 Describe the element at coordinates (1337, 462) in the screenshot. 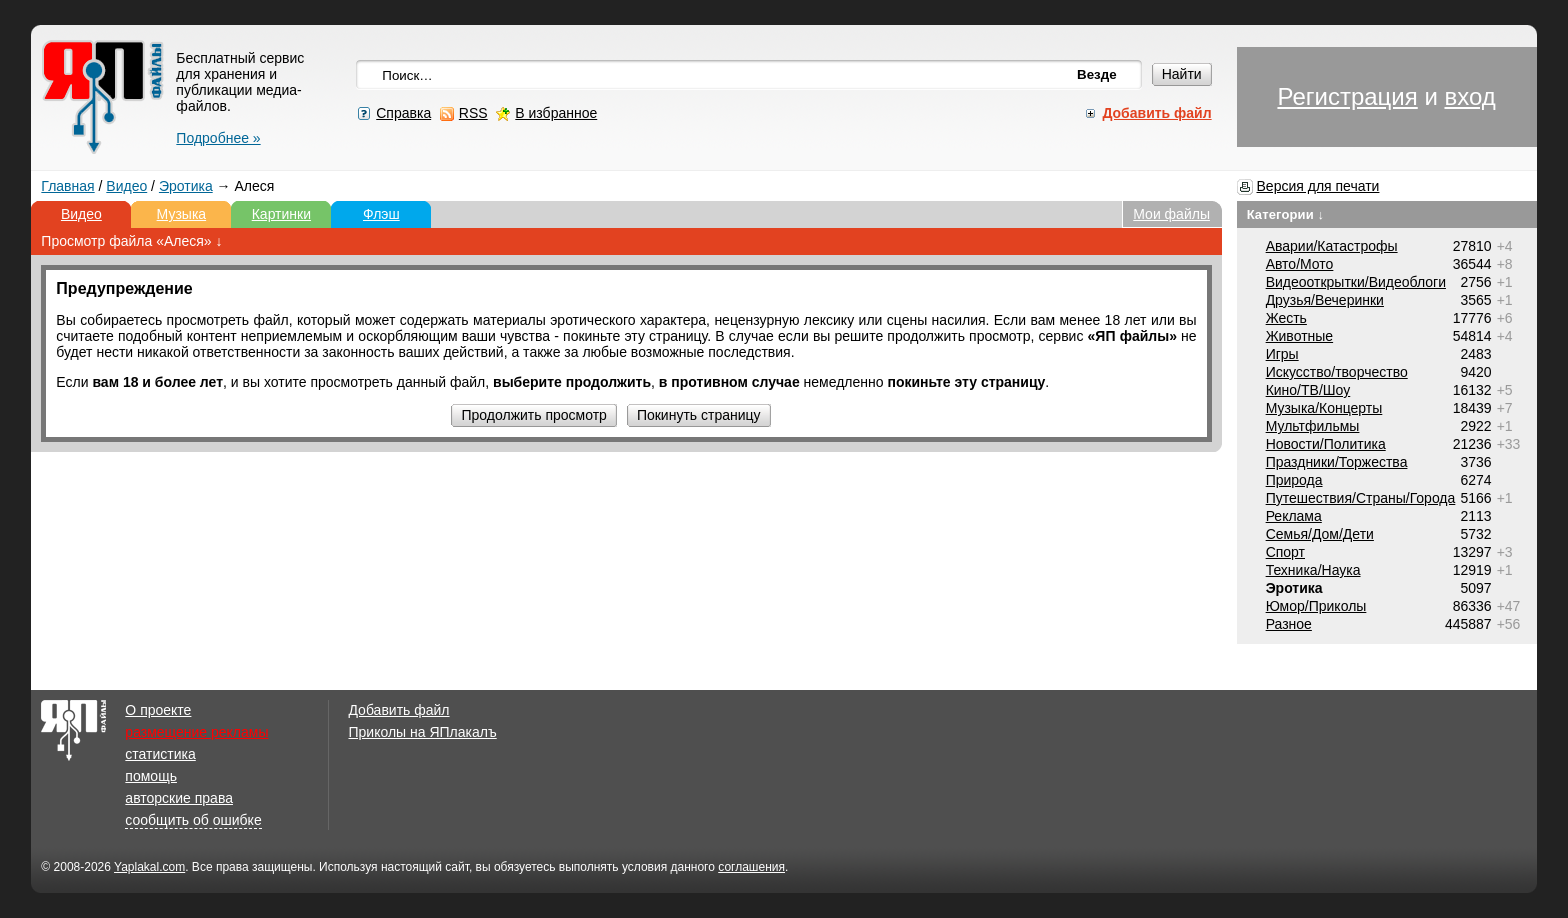

I see `Праздники/Торжества` at that location.